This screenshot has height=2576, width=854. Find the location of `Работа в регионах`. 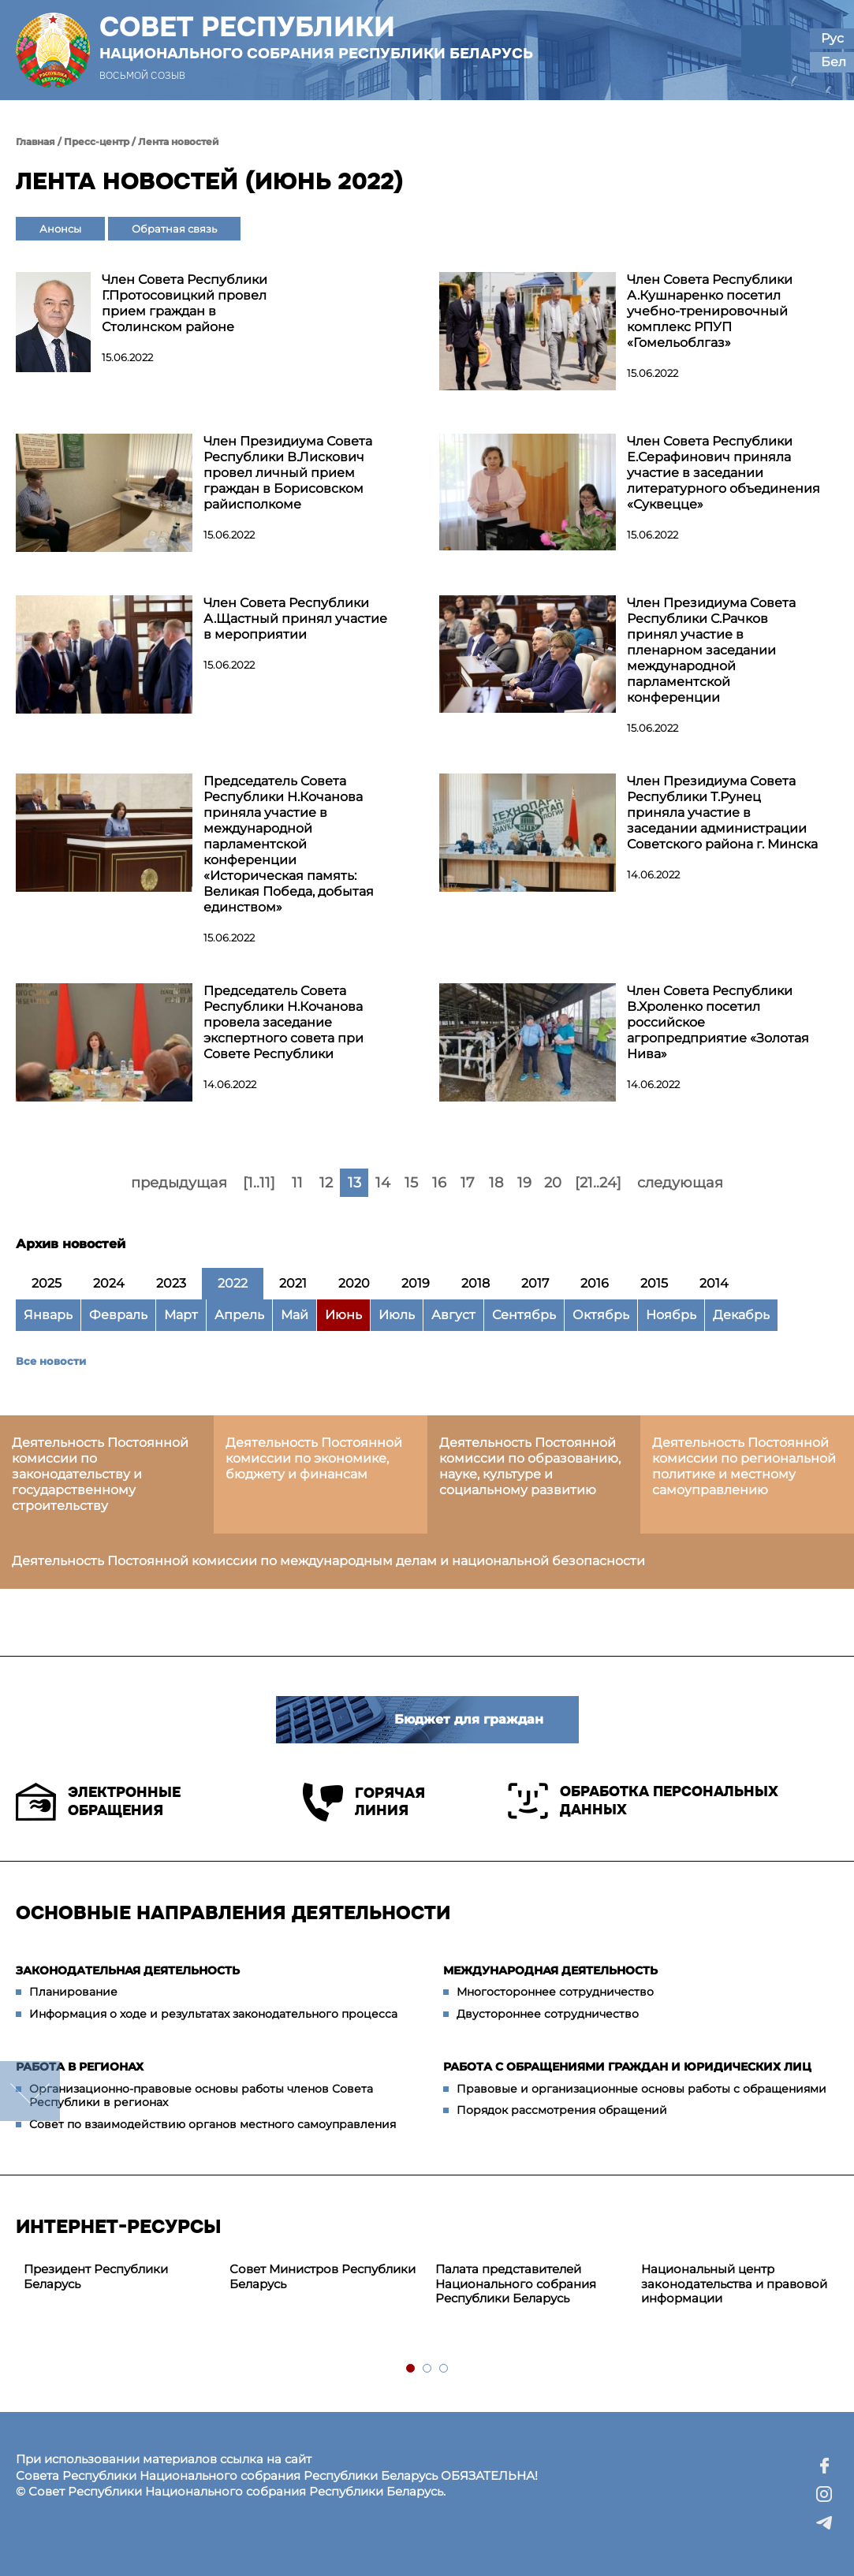

Работа в регионах is located at coordinates (80, 2067).